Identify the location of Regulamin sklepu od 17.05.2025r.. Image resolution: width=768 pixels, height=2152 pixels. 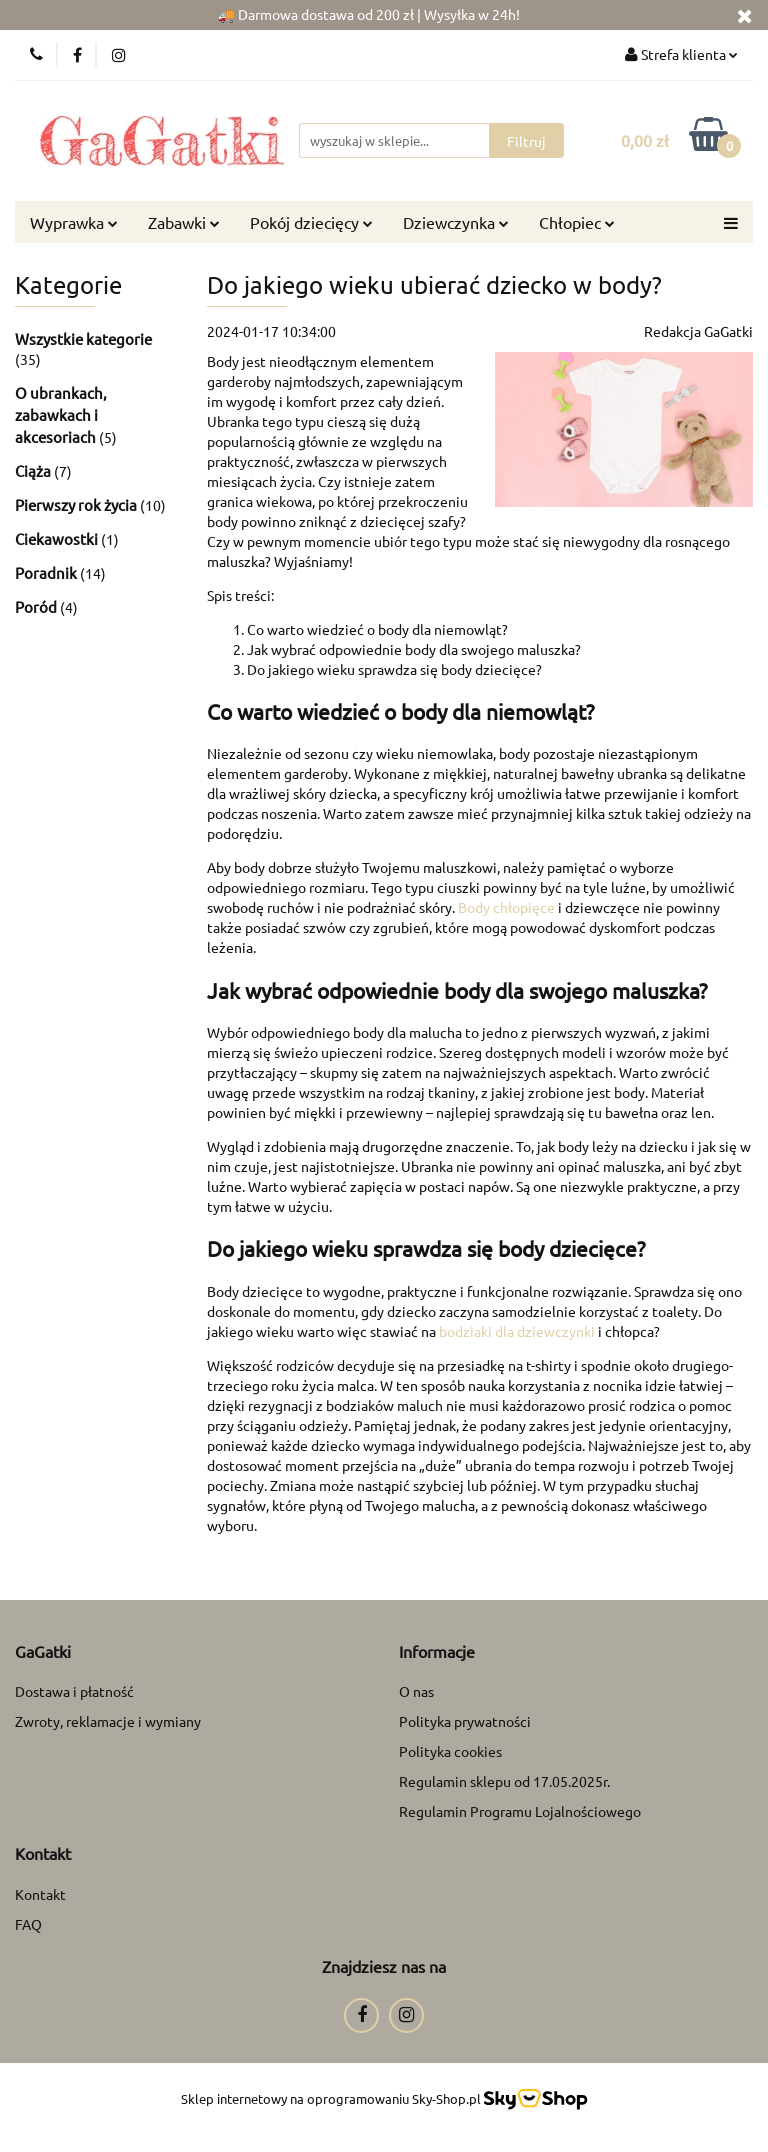
(504, 1781).